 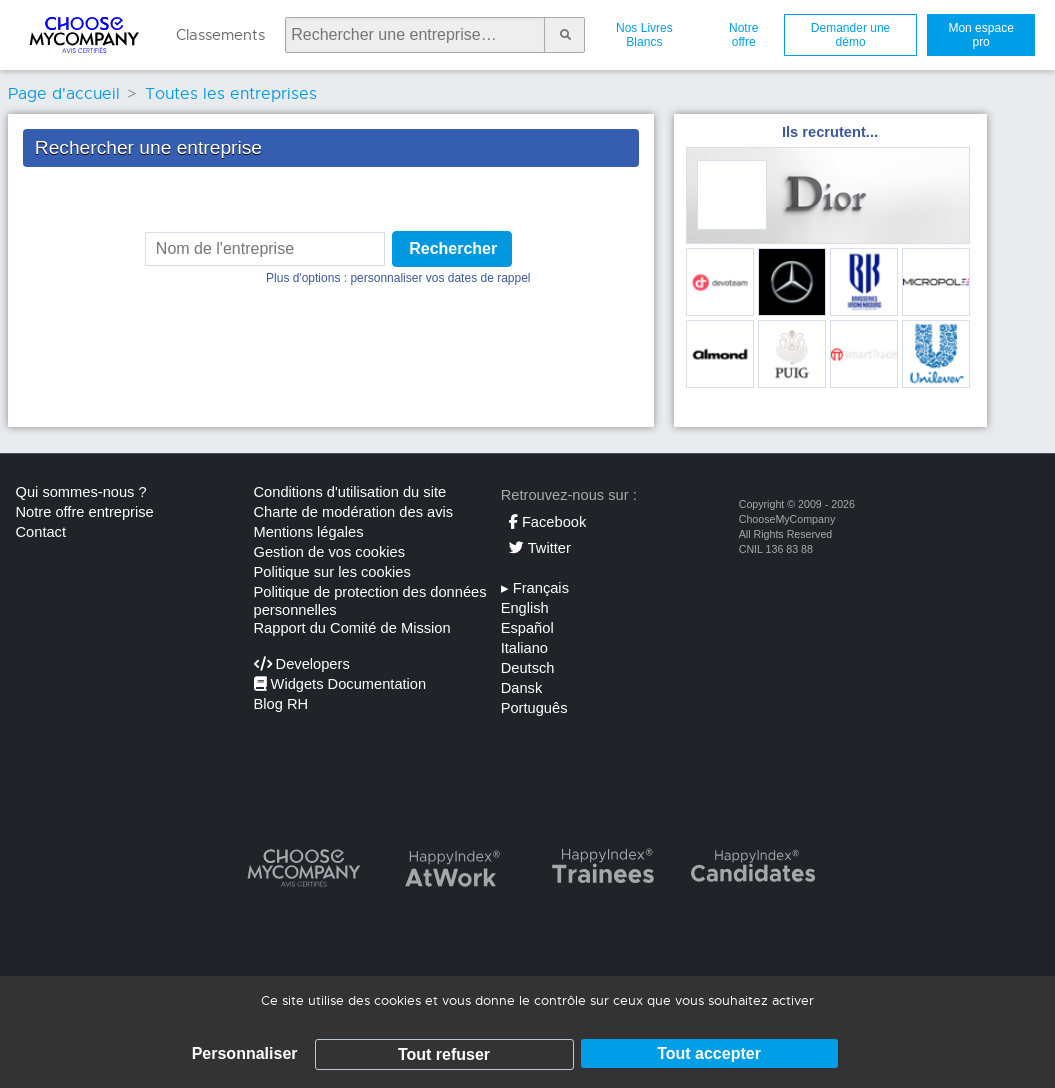 I want to click on Gestion de vos cookies, so click(x=330, y=552).